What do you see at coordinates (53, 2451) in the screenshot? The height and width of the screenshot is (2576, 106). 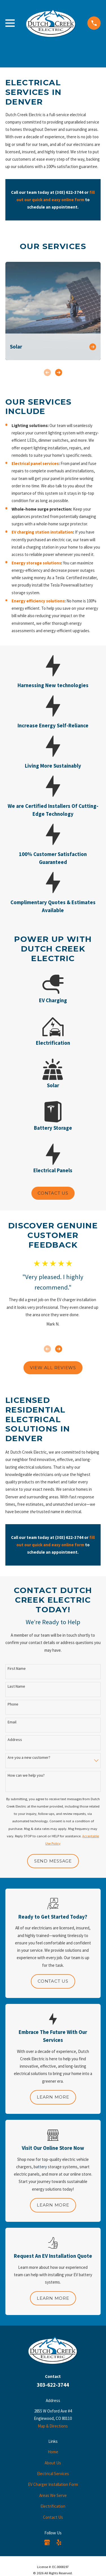 I see `Home` at bounding box center [53, 2451].